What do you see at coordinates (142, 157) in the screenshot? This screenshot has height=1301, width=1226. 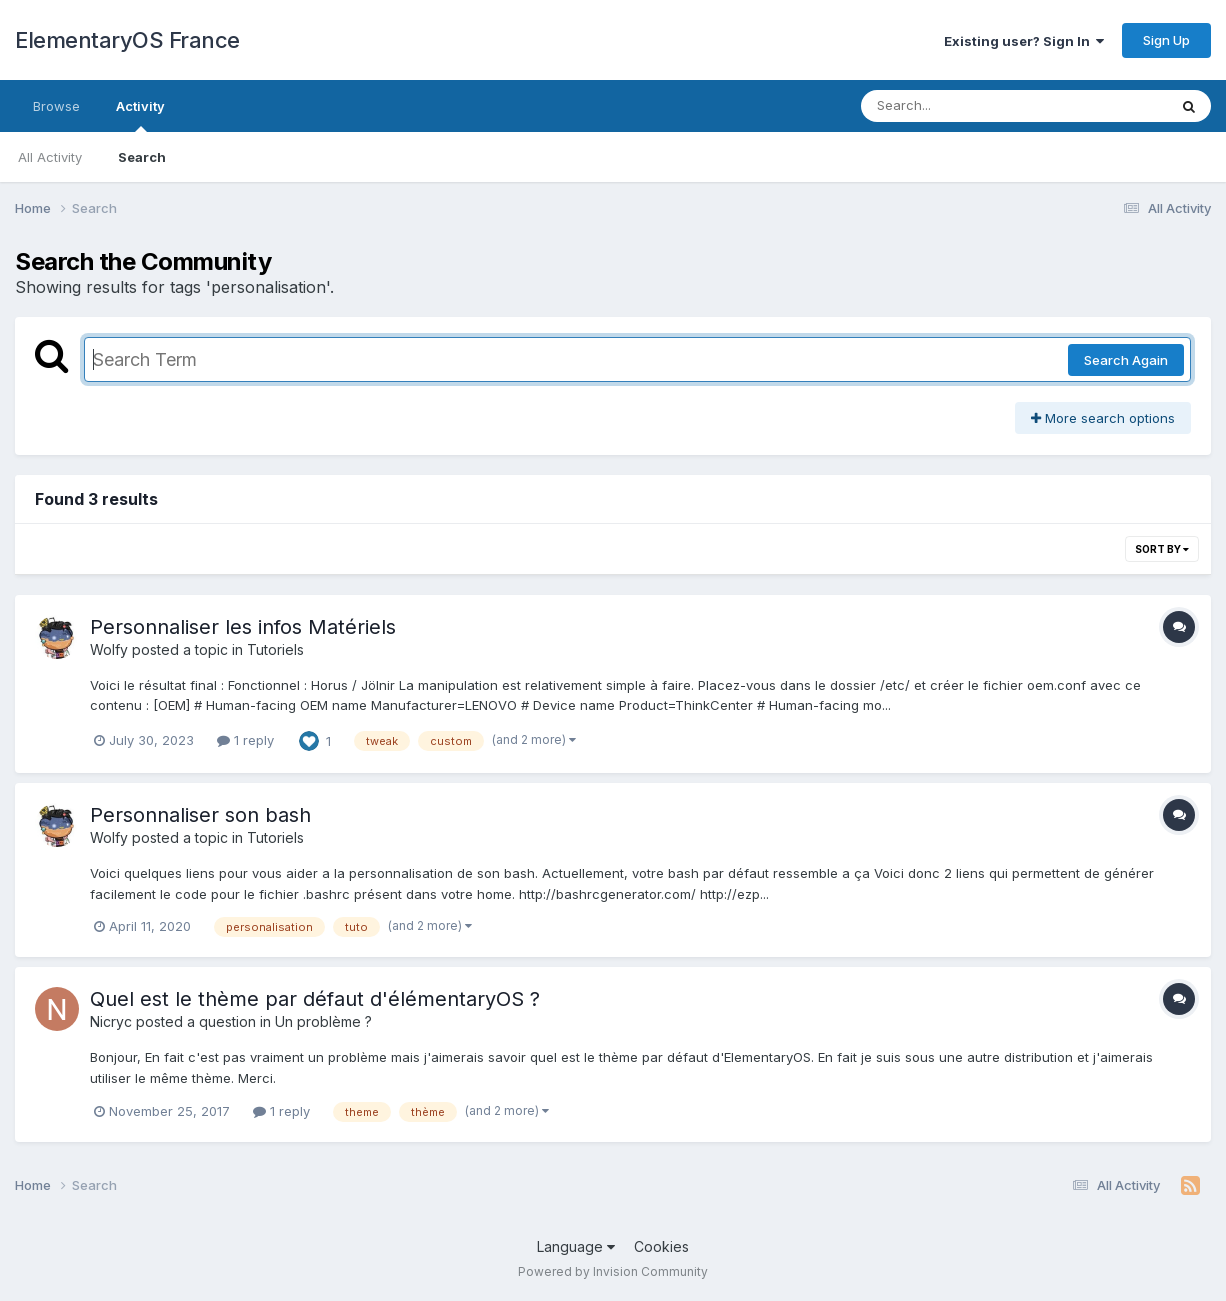 I see `Search` at bounding box center [142, 157].